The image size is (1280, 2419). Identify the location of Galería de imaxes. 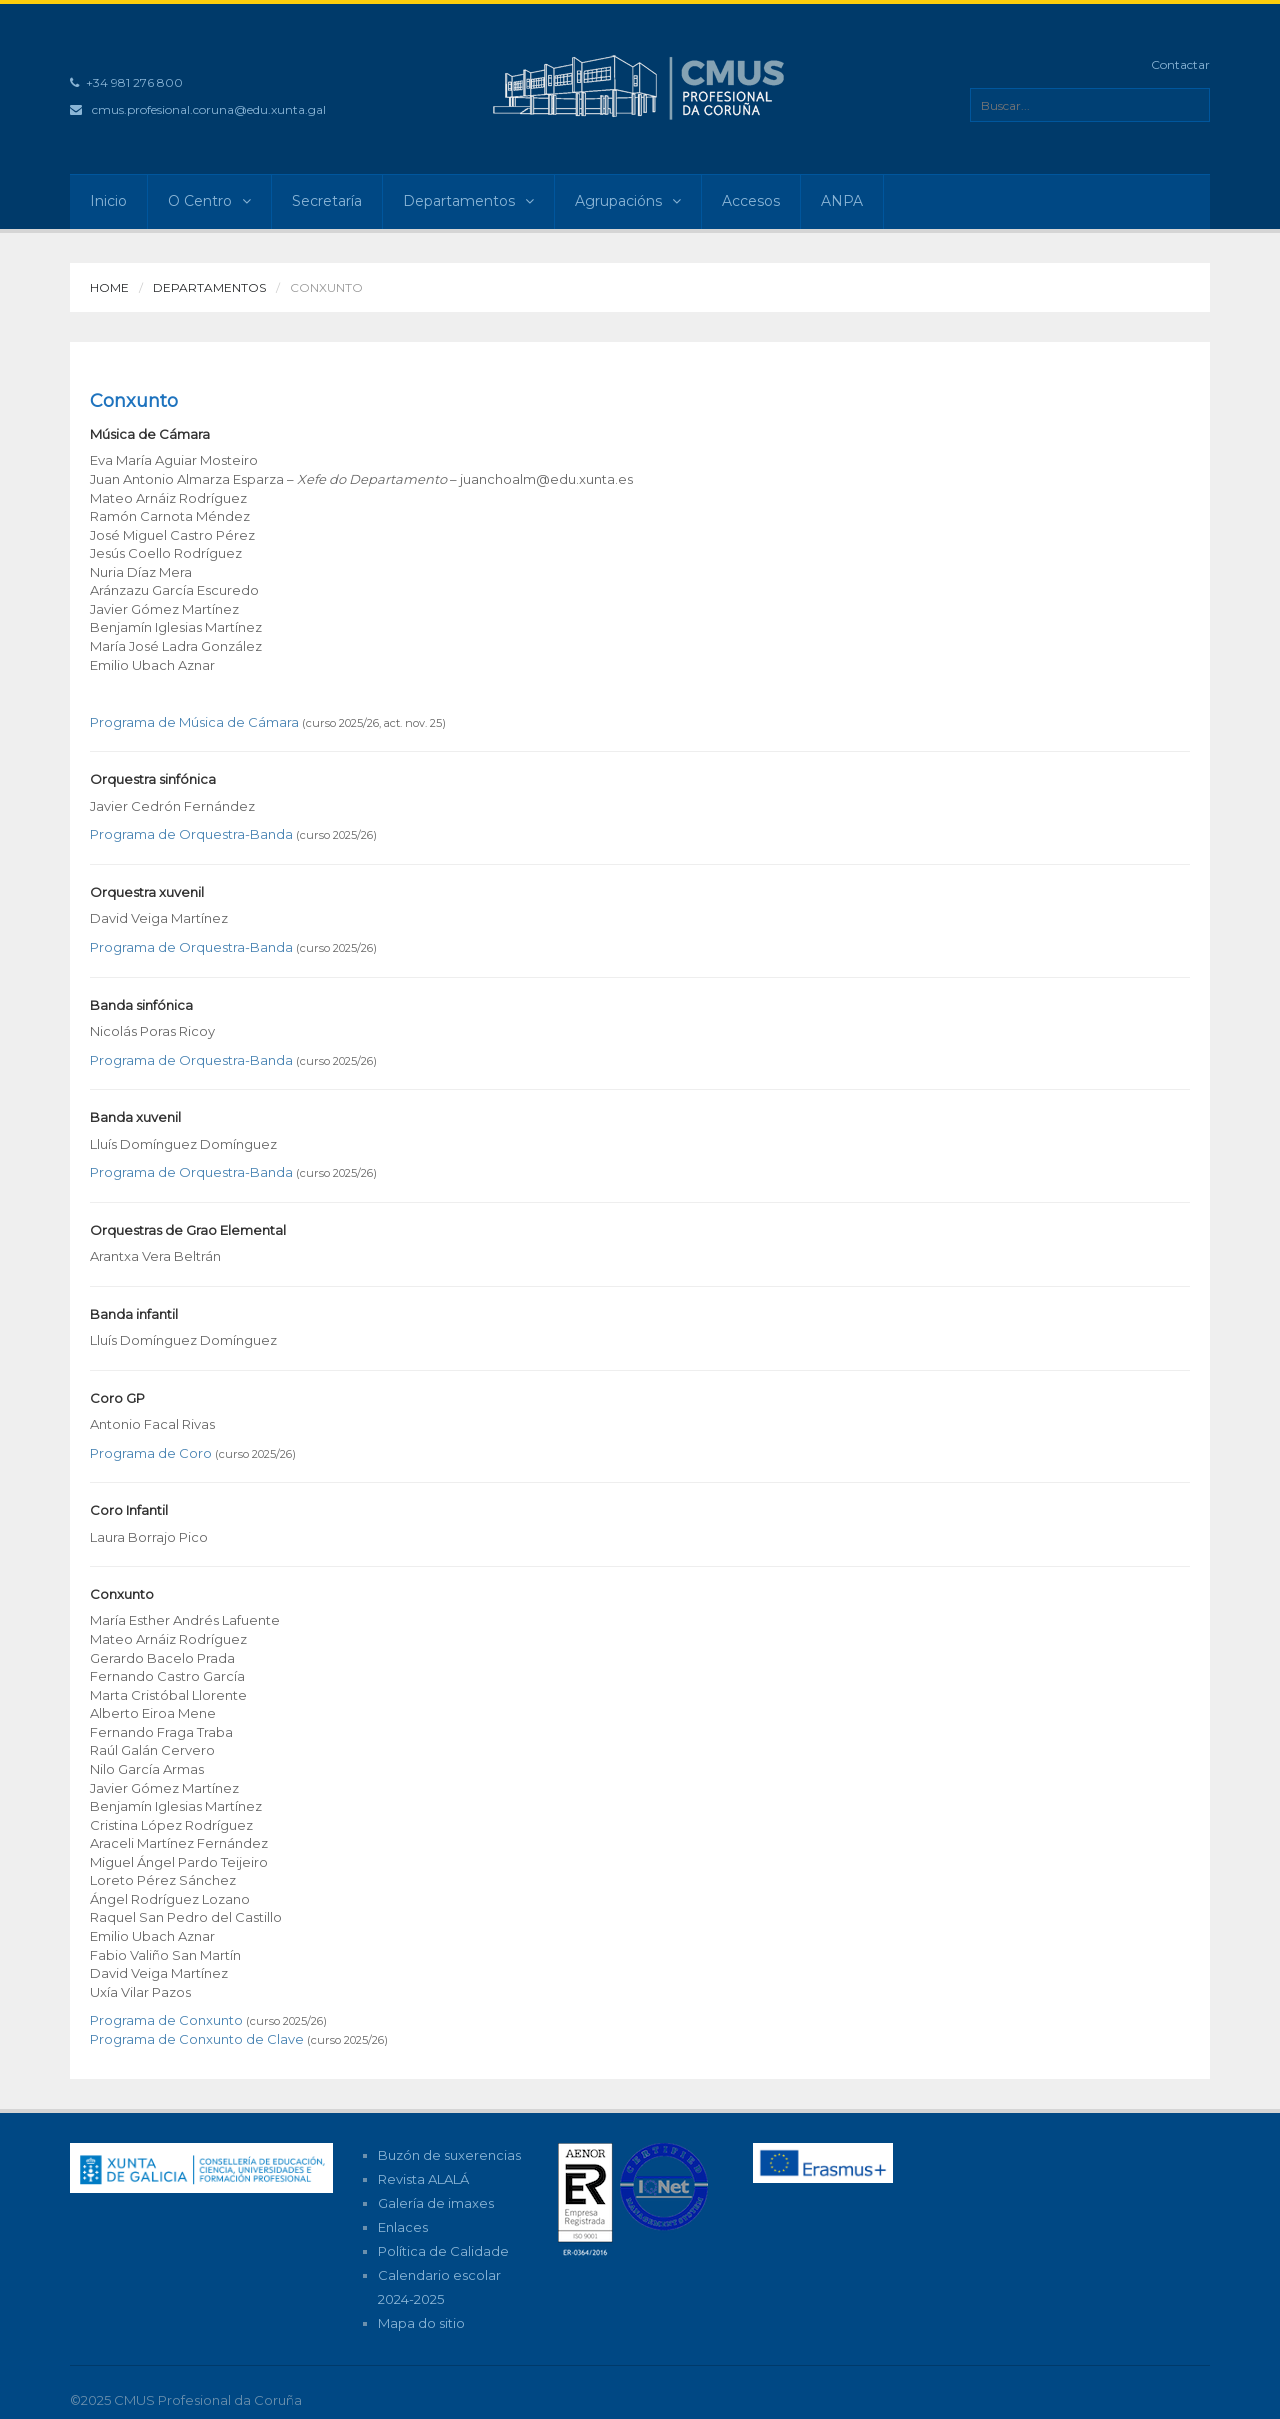
(436, 2203).